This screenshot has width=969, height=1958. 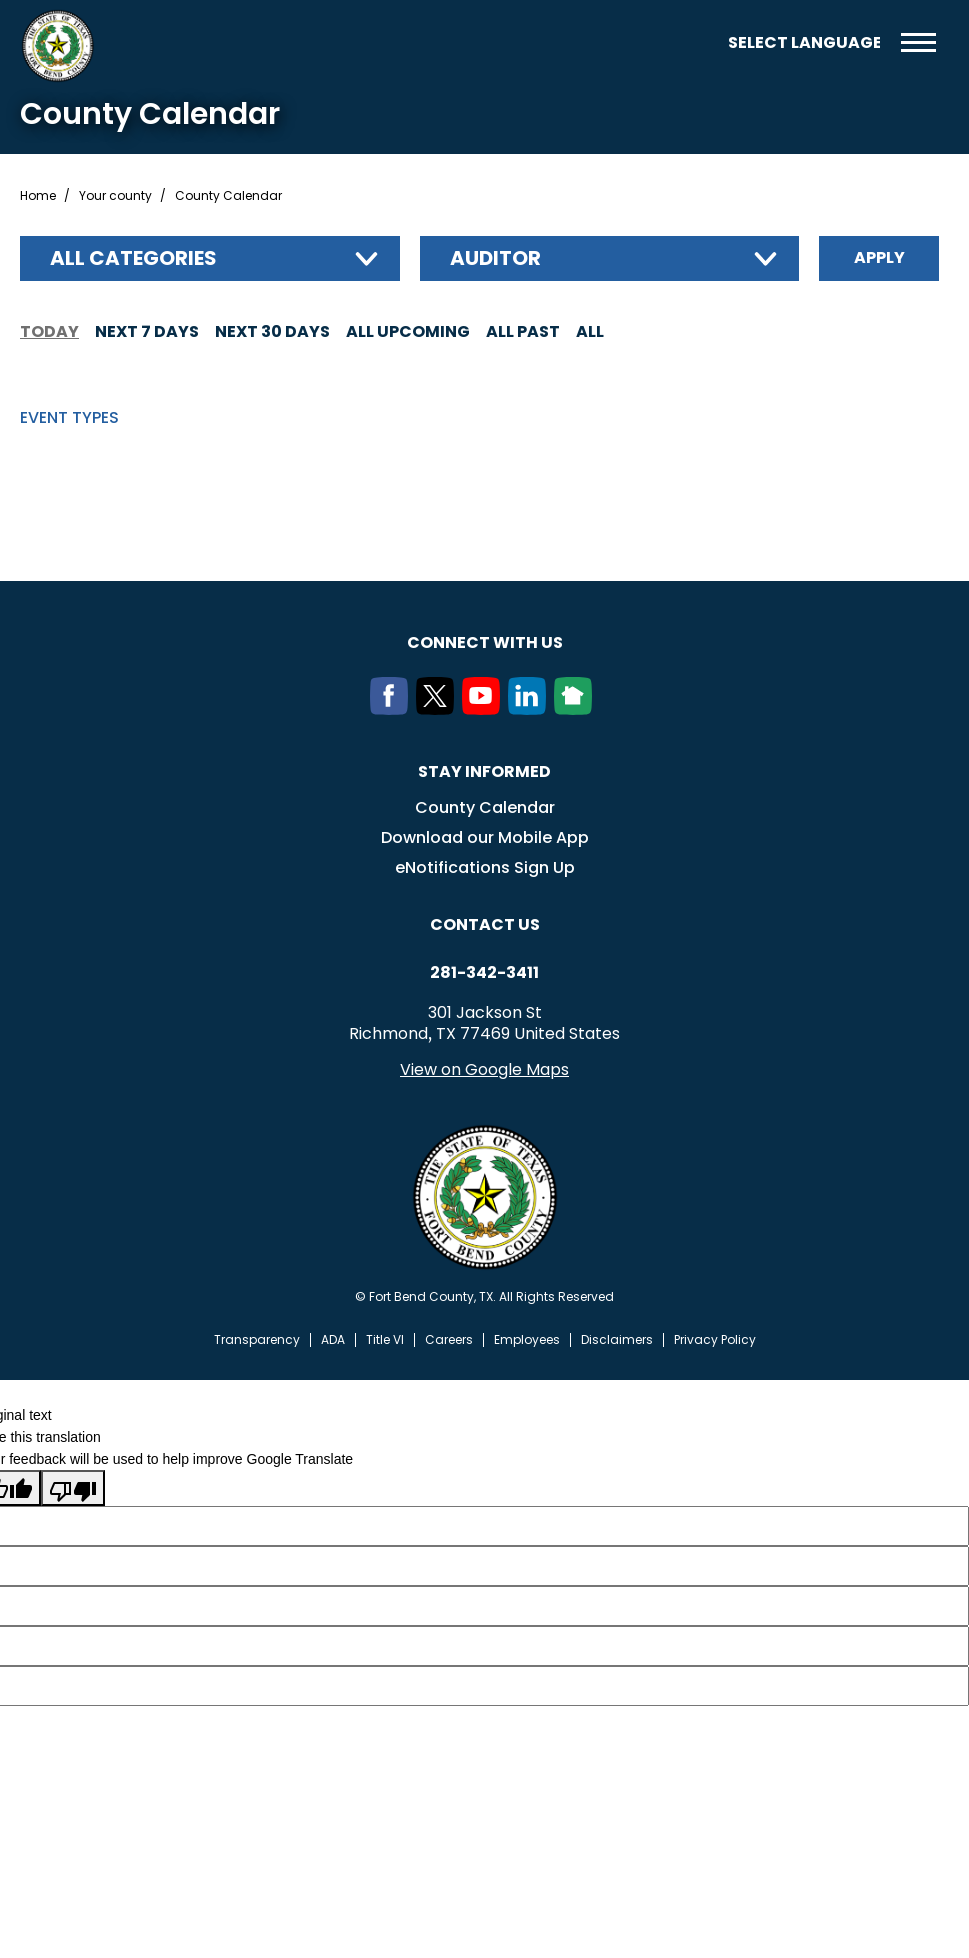 I want to click on [Twitter], so click(x=439, y=709).